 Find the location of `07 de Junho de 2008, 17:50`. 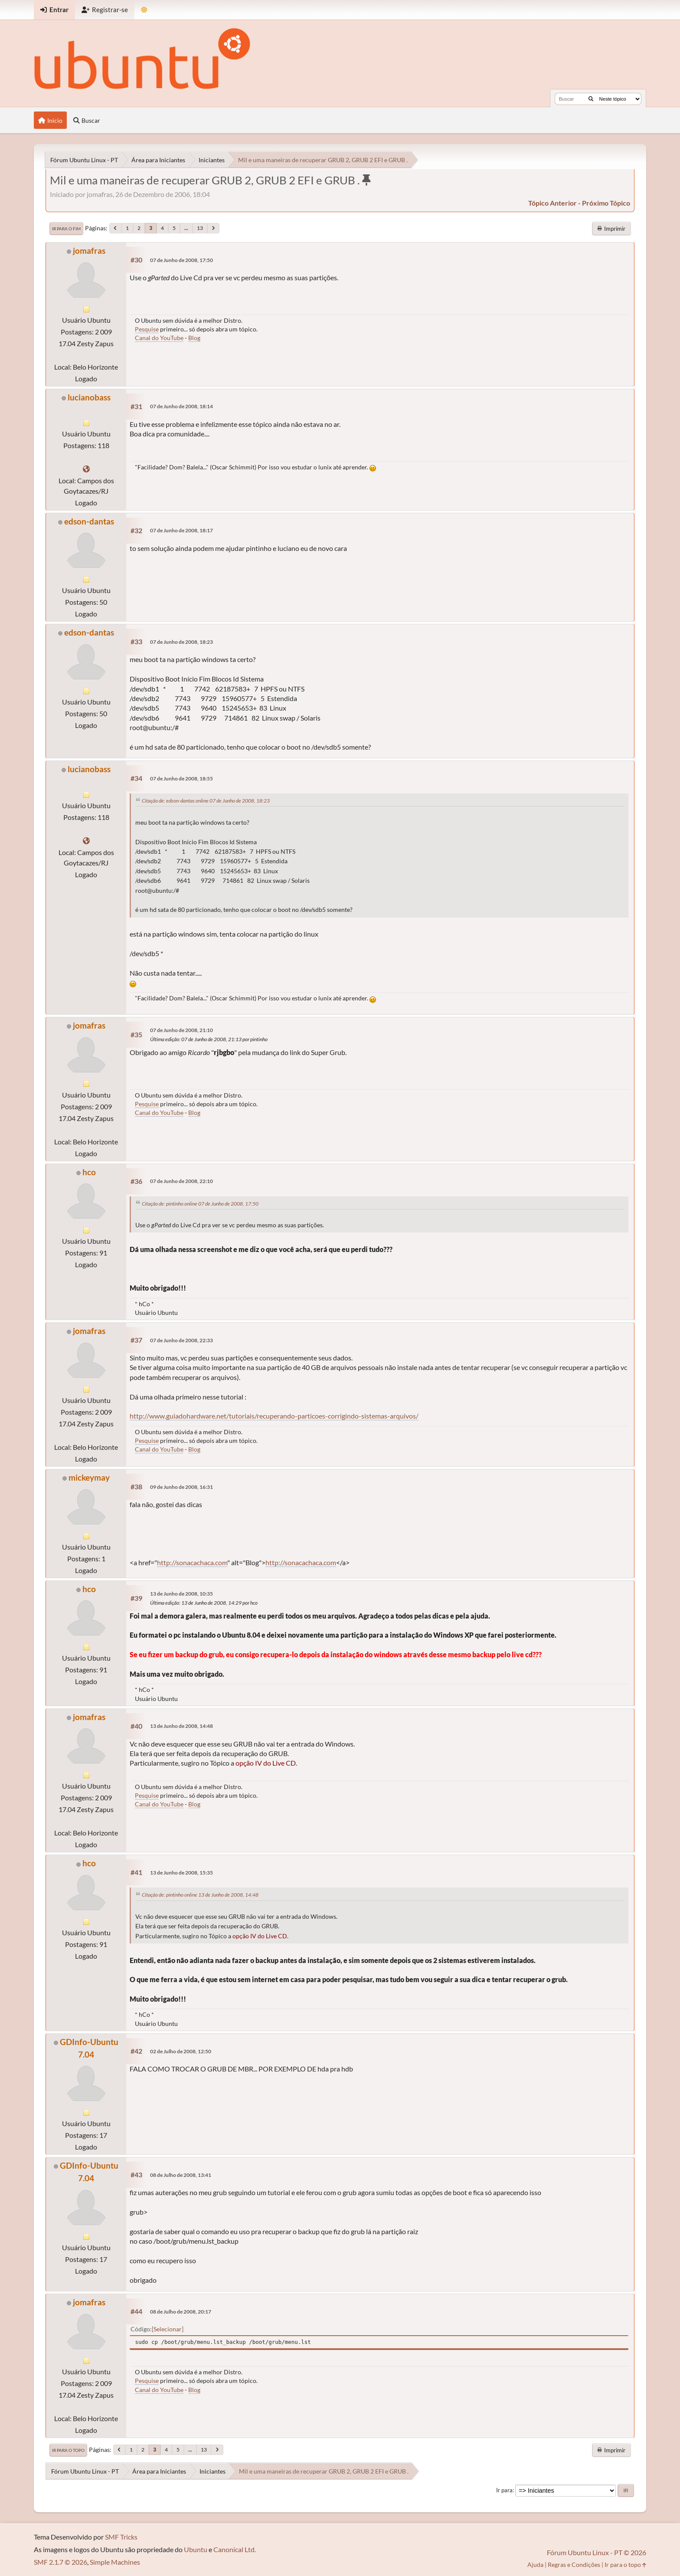

07 de Junho de 2008, 17:50 is located at coordinates (181, 260).